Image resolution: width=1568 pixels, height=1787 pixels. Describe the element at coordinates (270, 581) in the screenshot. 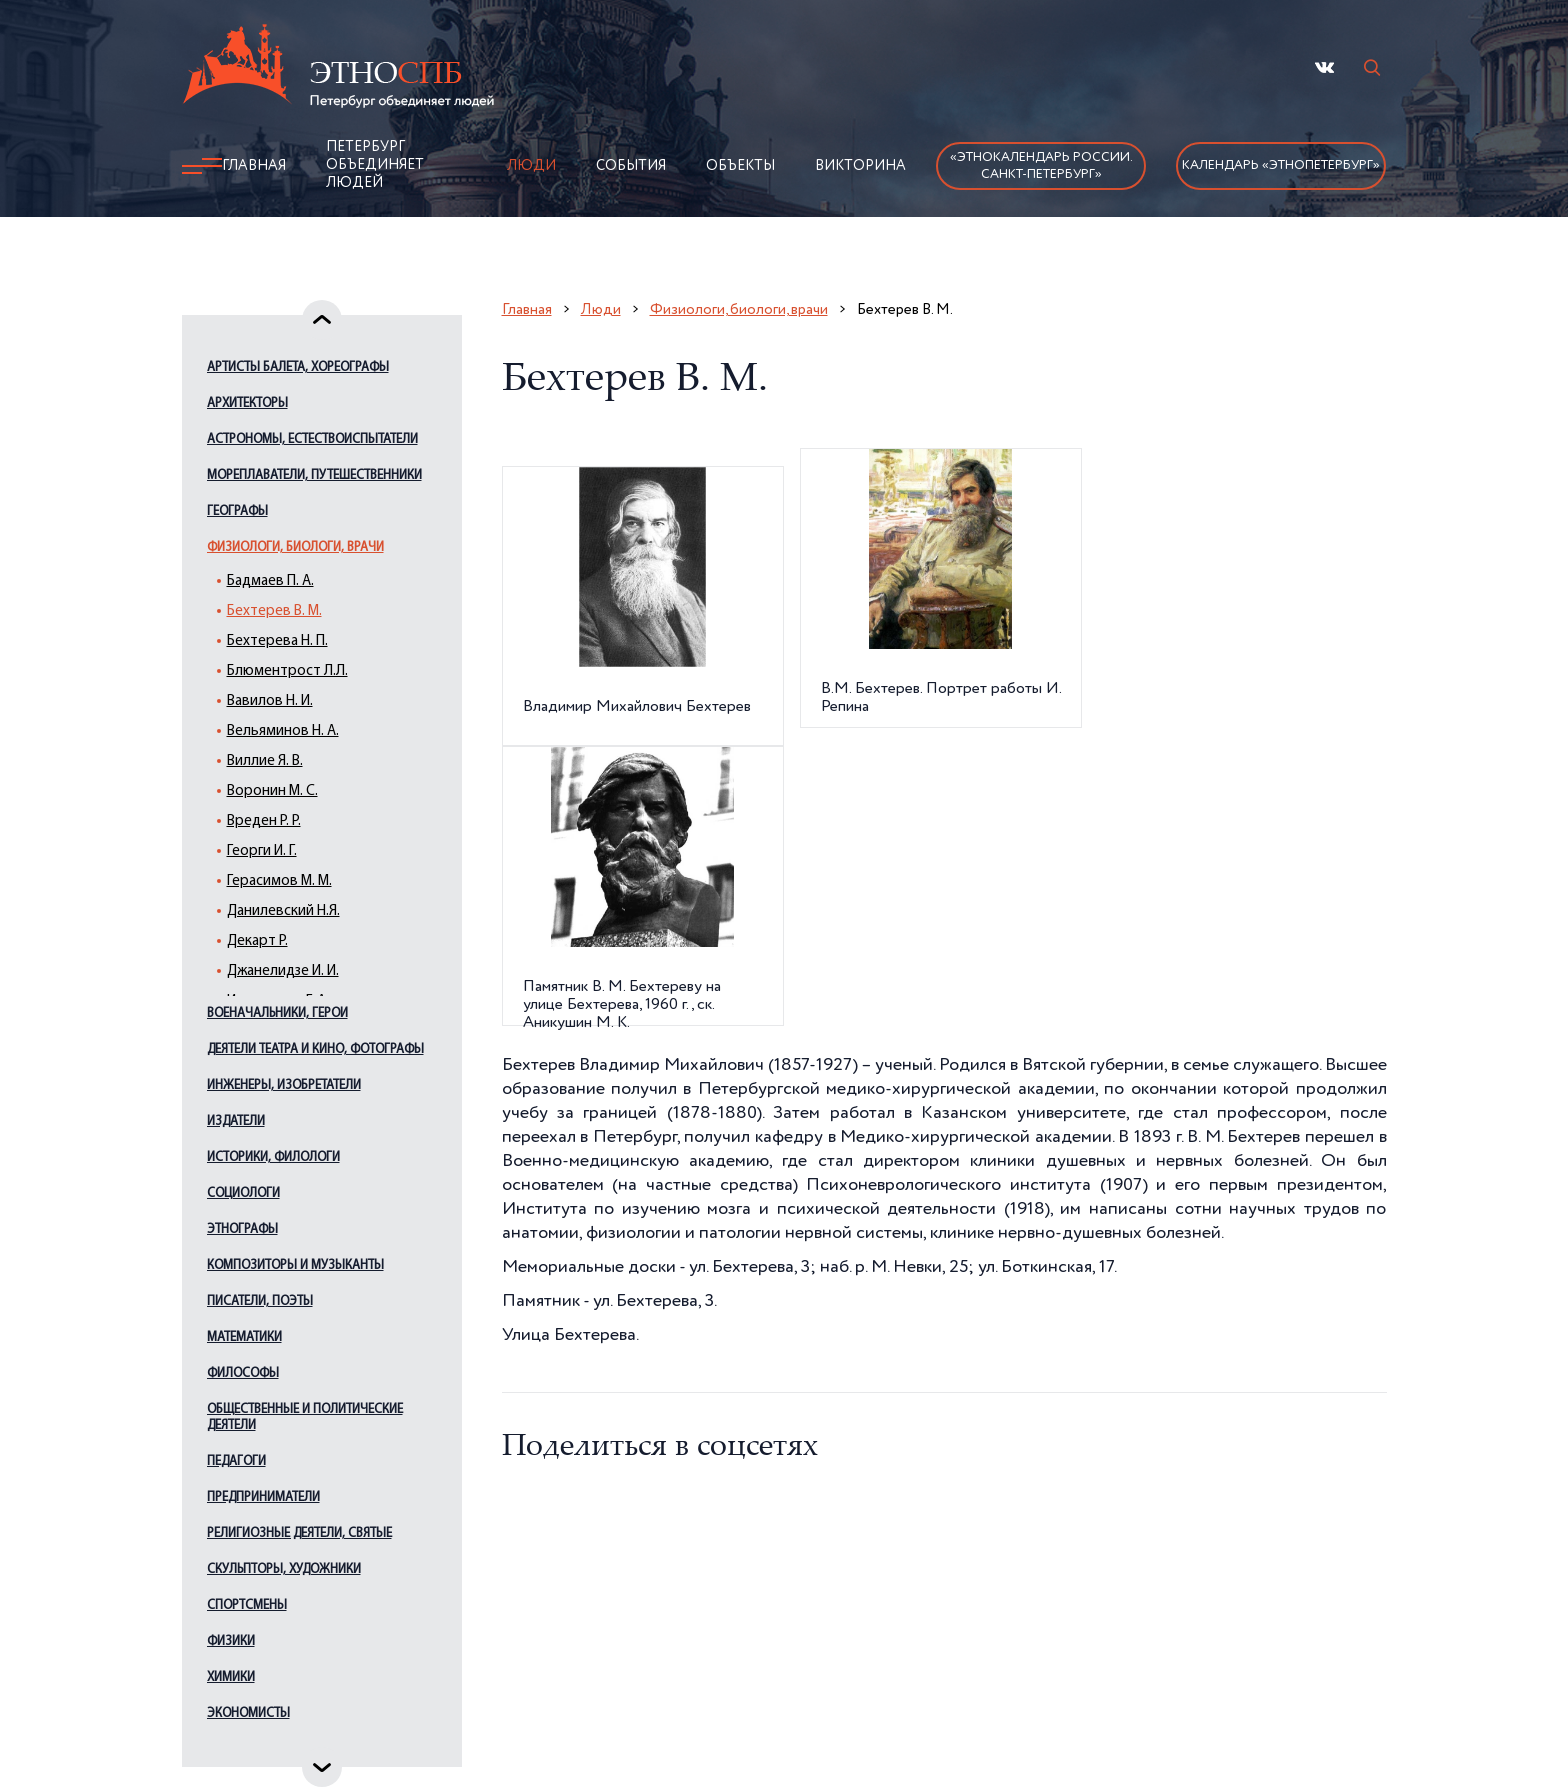

I see `Бадмаев П. А.` at that location.